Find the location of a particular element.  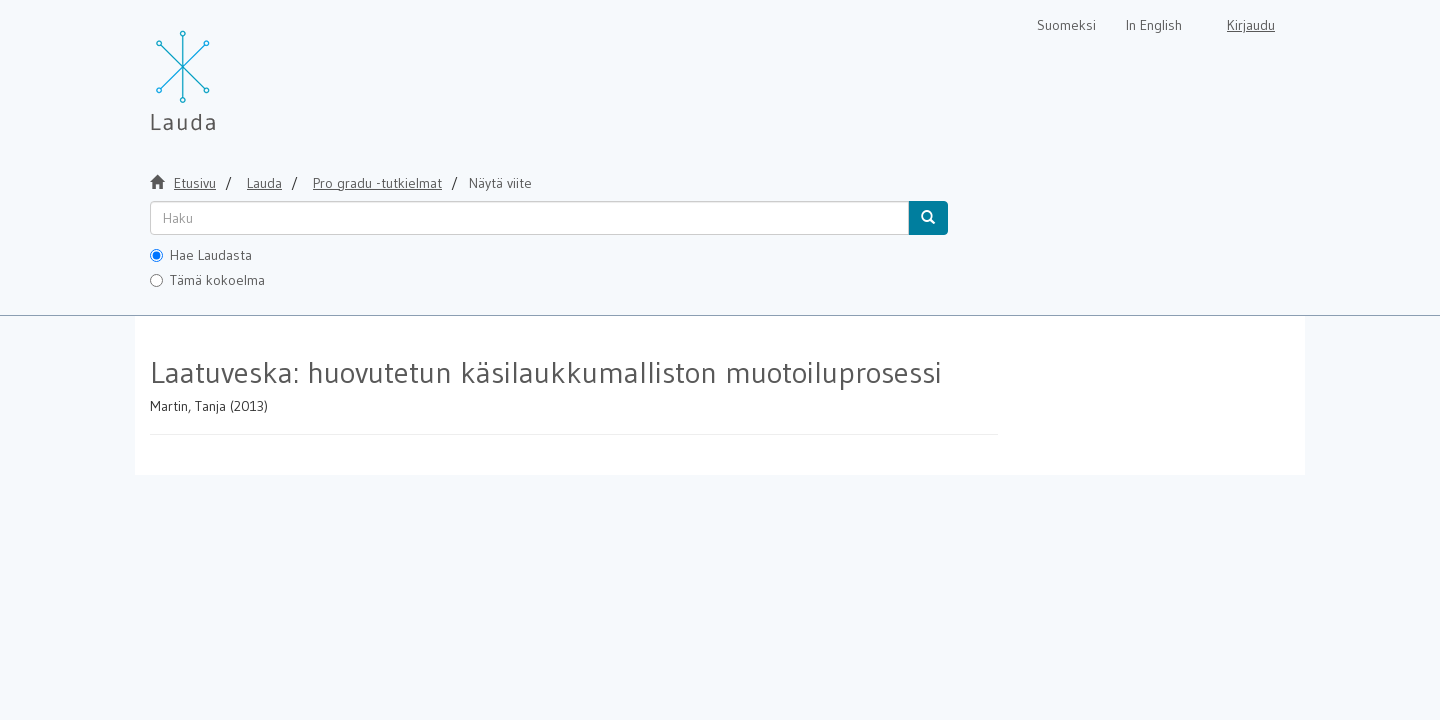

Hae Laudasta is located at coordinates (201, 255).